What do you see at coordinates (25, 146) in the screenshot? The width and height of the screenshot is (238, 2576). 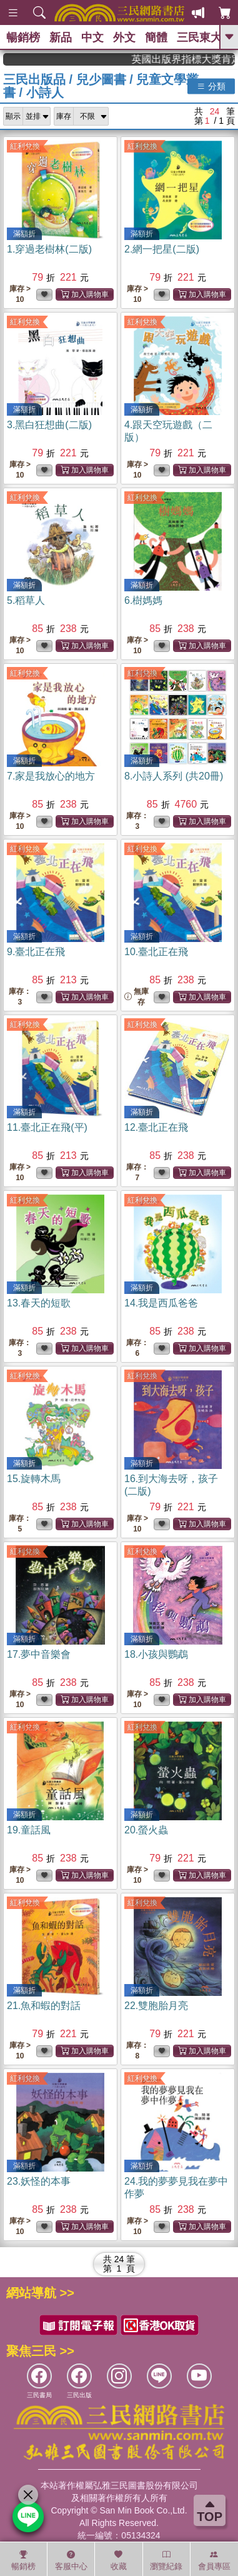 I see `紅利兌換` at bounding box center [25, 146].